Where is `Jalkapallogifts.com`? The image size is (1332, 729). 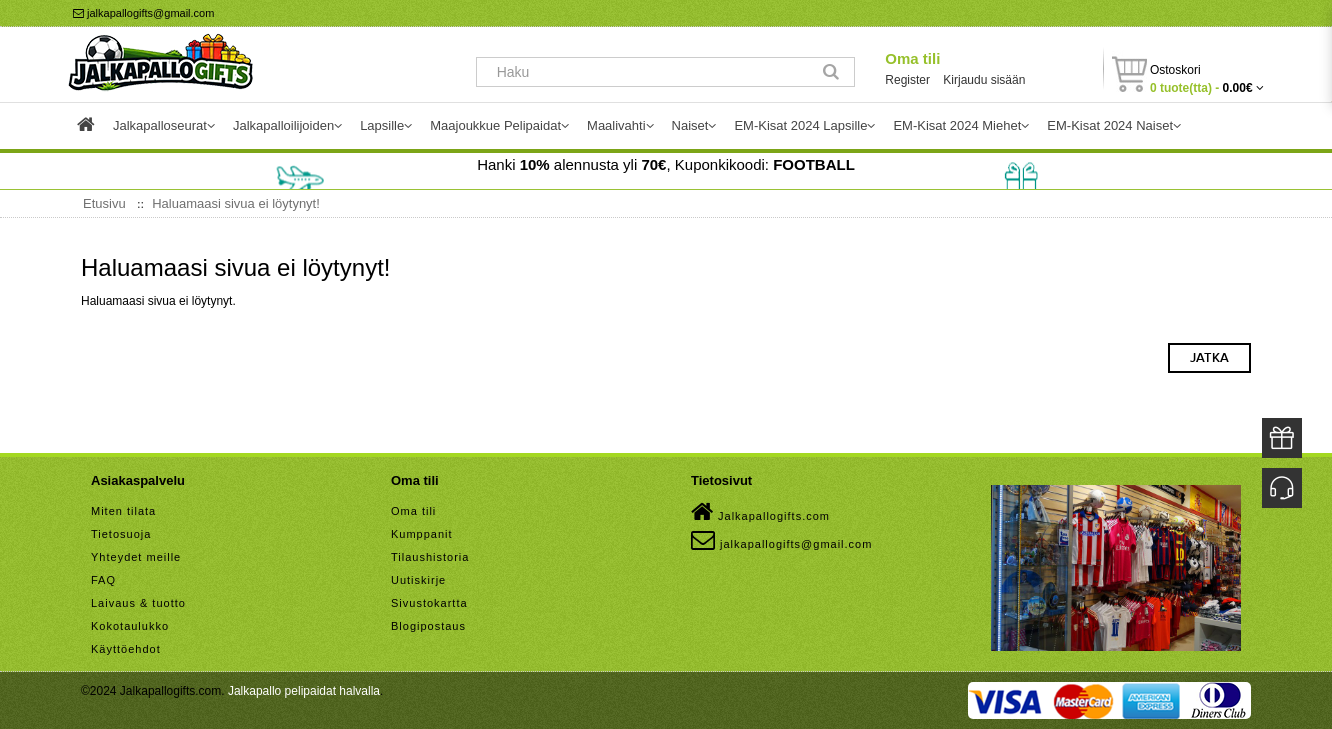
Jalkapallogifts.com is located at coordinates (760, 512).